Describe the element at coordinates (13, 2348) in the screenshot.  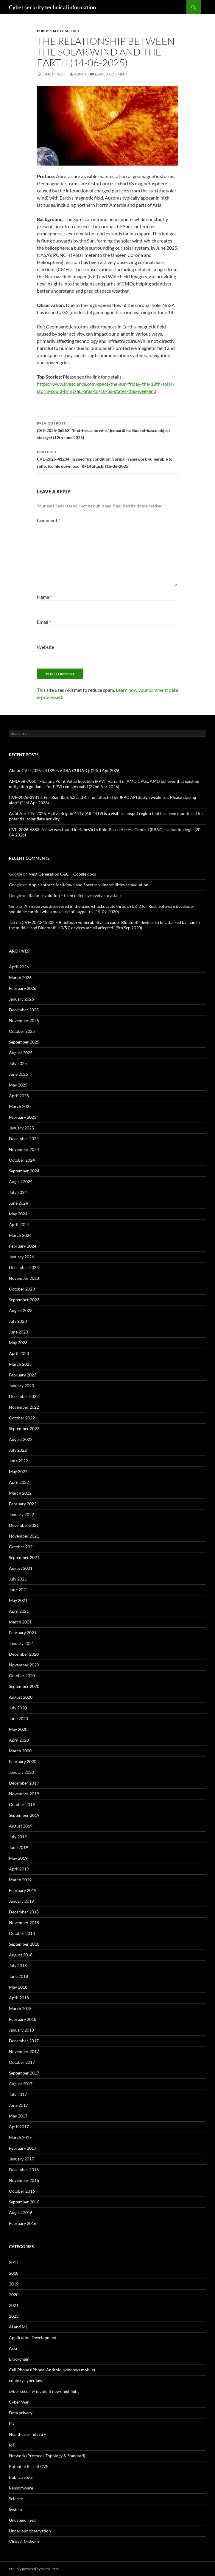
I see `Asia` at that location.